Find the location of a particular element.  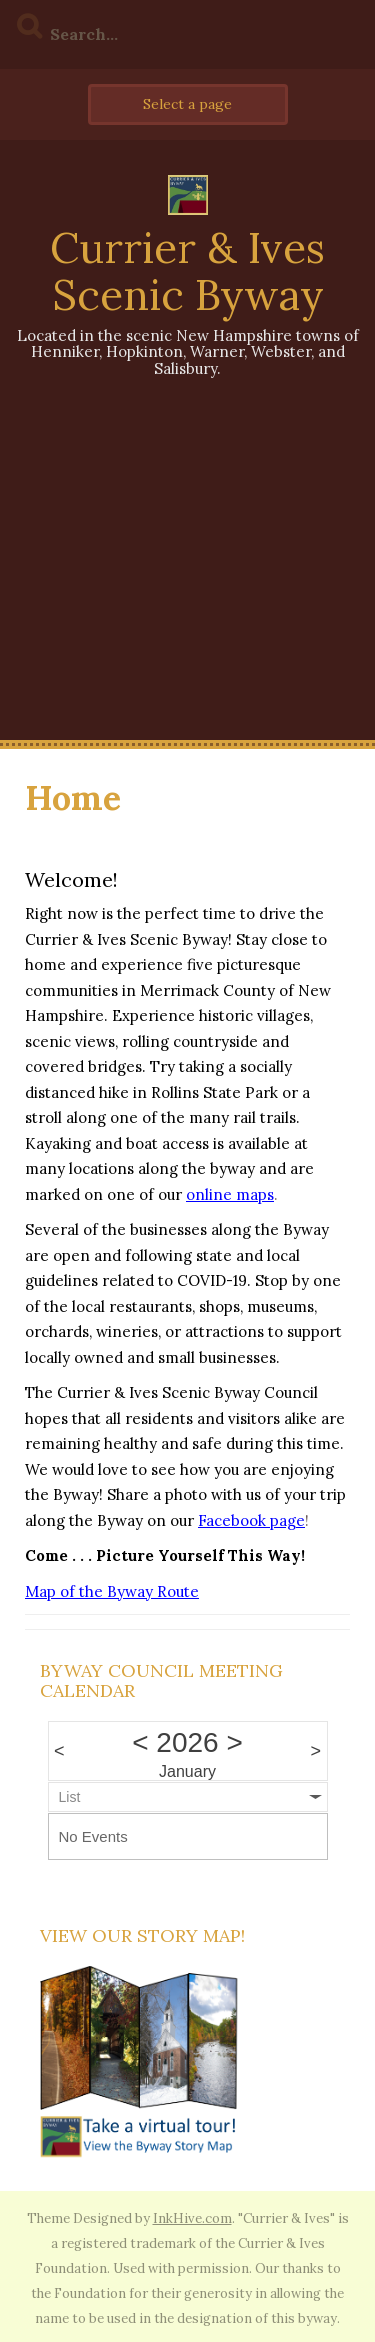

Currier & Ives Scenic Byway is located at coordinates (187, 271).